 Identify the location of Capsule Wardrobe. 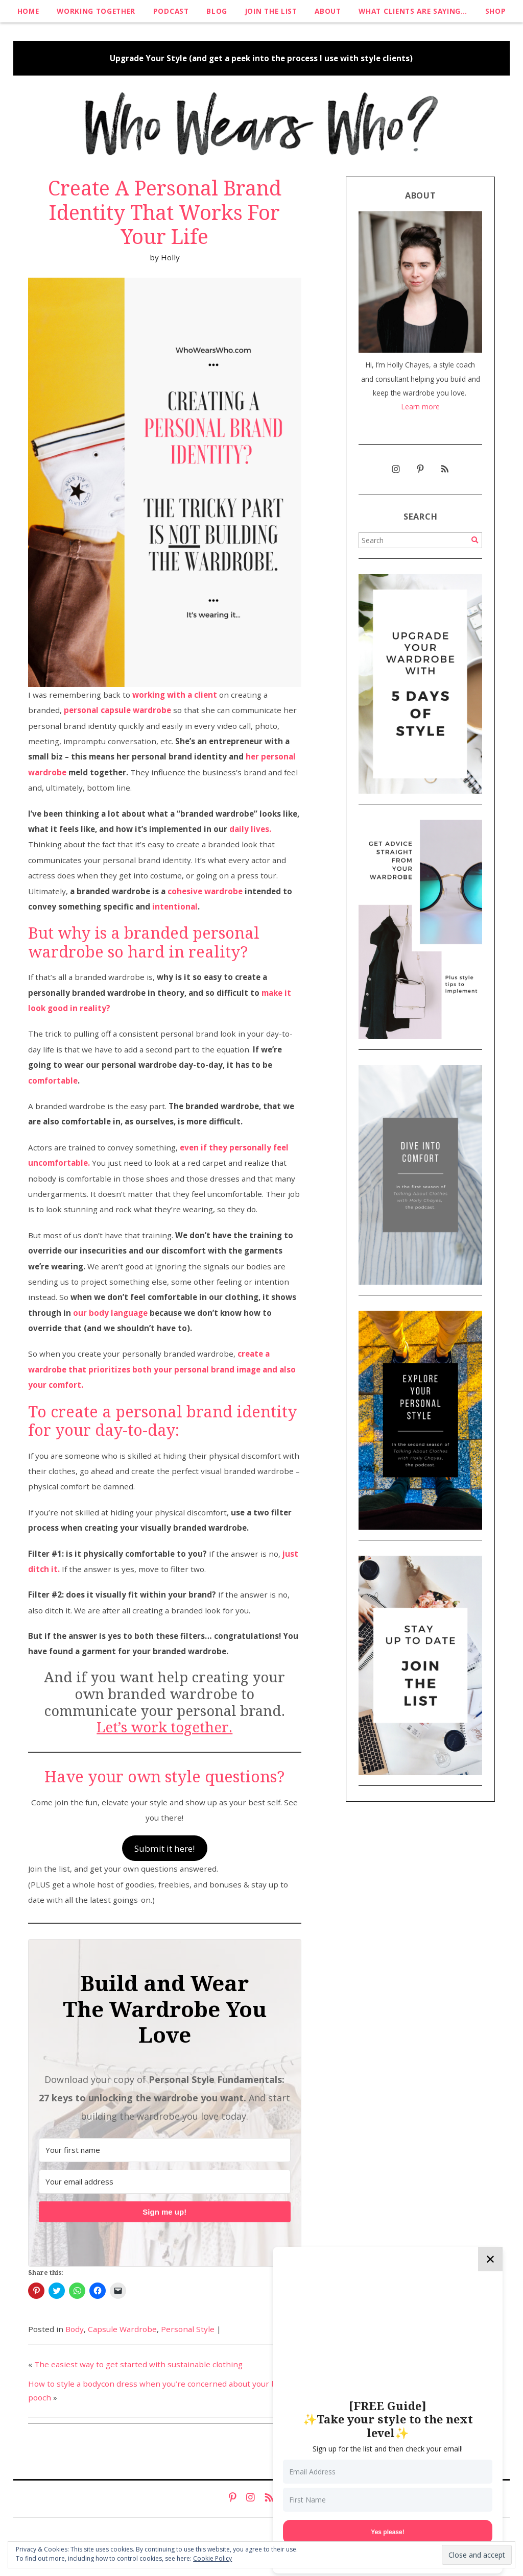
(122, 2329).